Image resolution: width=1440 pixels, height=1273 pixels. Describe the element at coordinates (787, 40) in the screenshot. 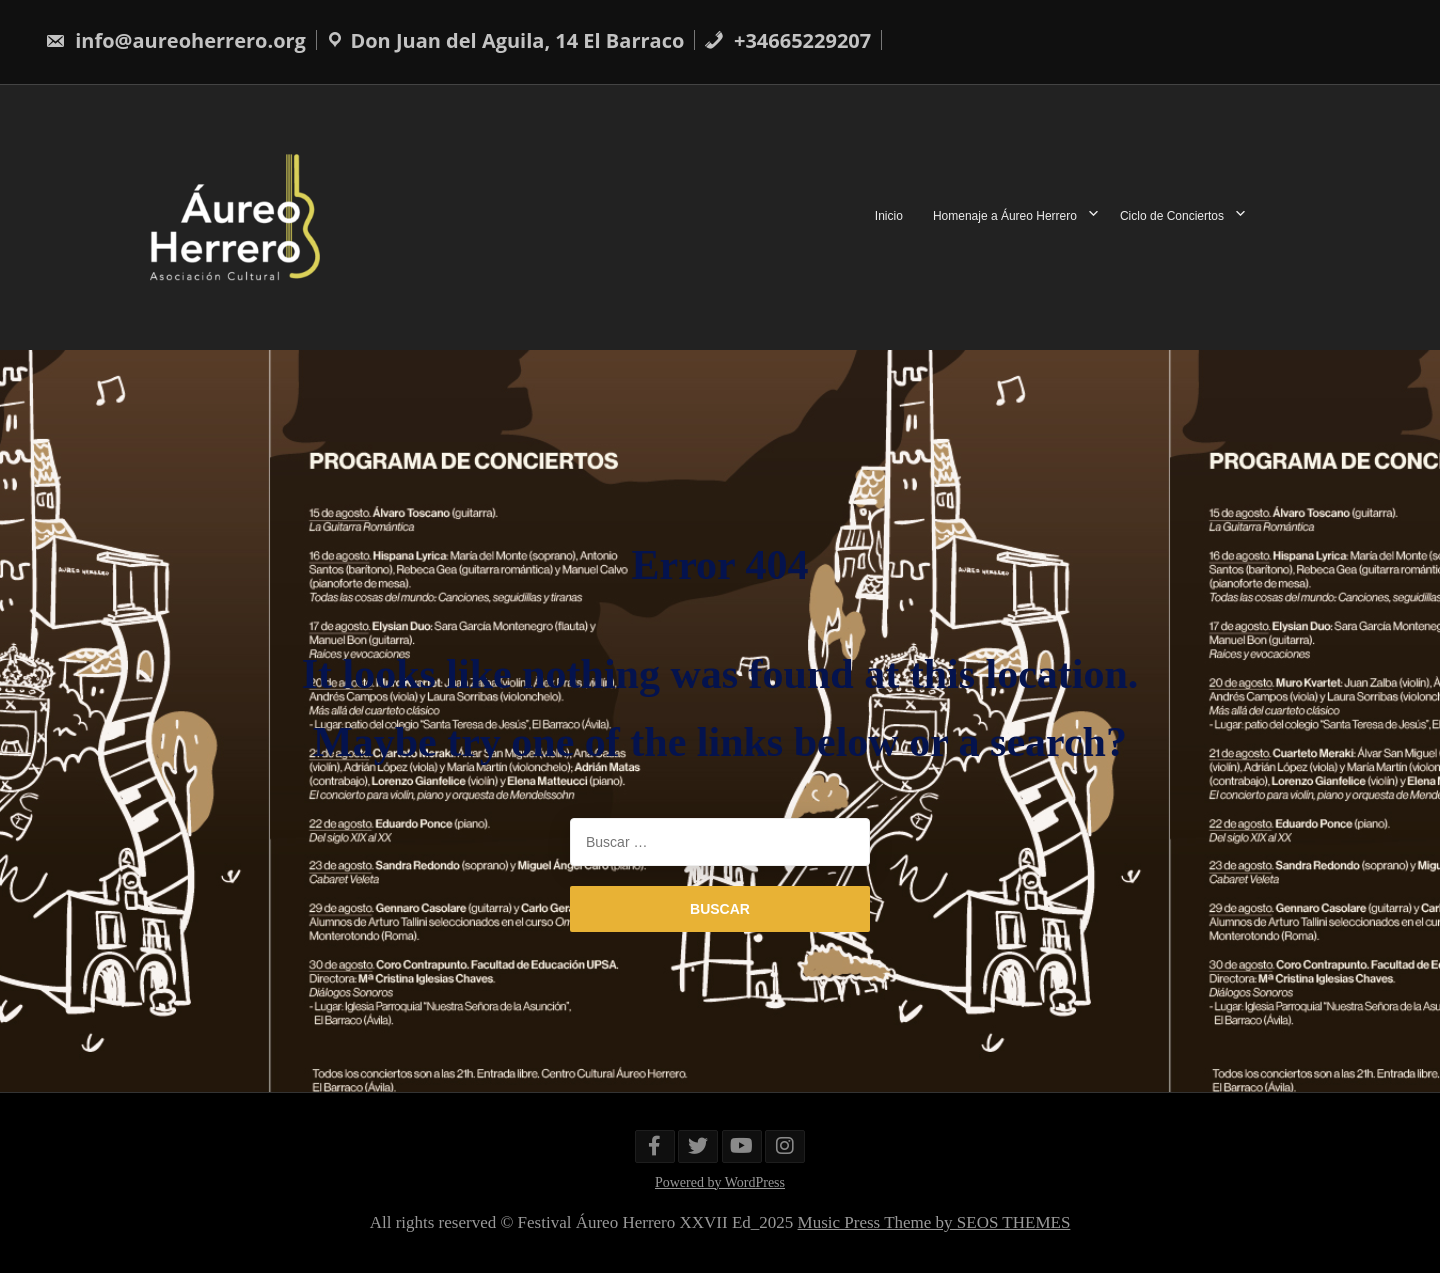

I see `+34665229207` at that location.